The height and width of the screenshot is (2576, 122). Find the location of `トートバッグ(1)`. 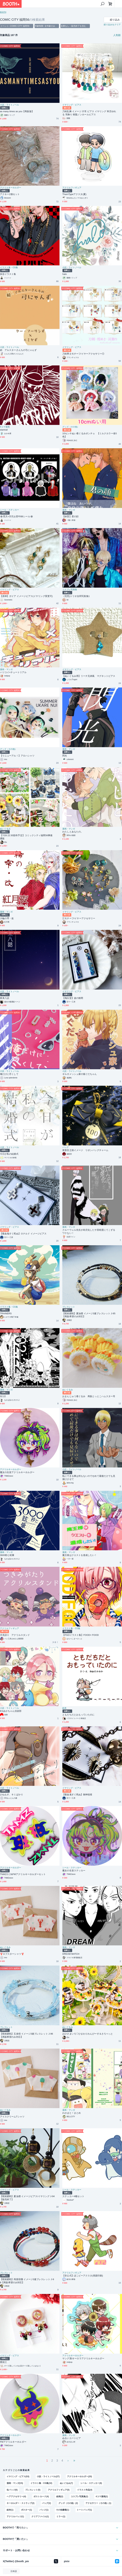

トートバッグ(1) is located at coordinates (84, 2510).